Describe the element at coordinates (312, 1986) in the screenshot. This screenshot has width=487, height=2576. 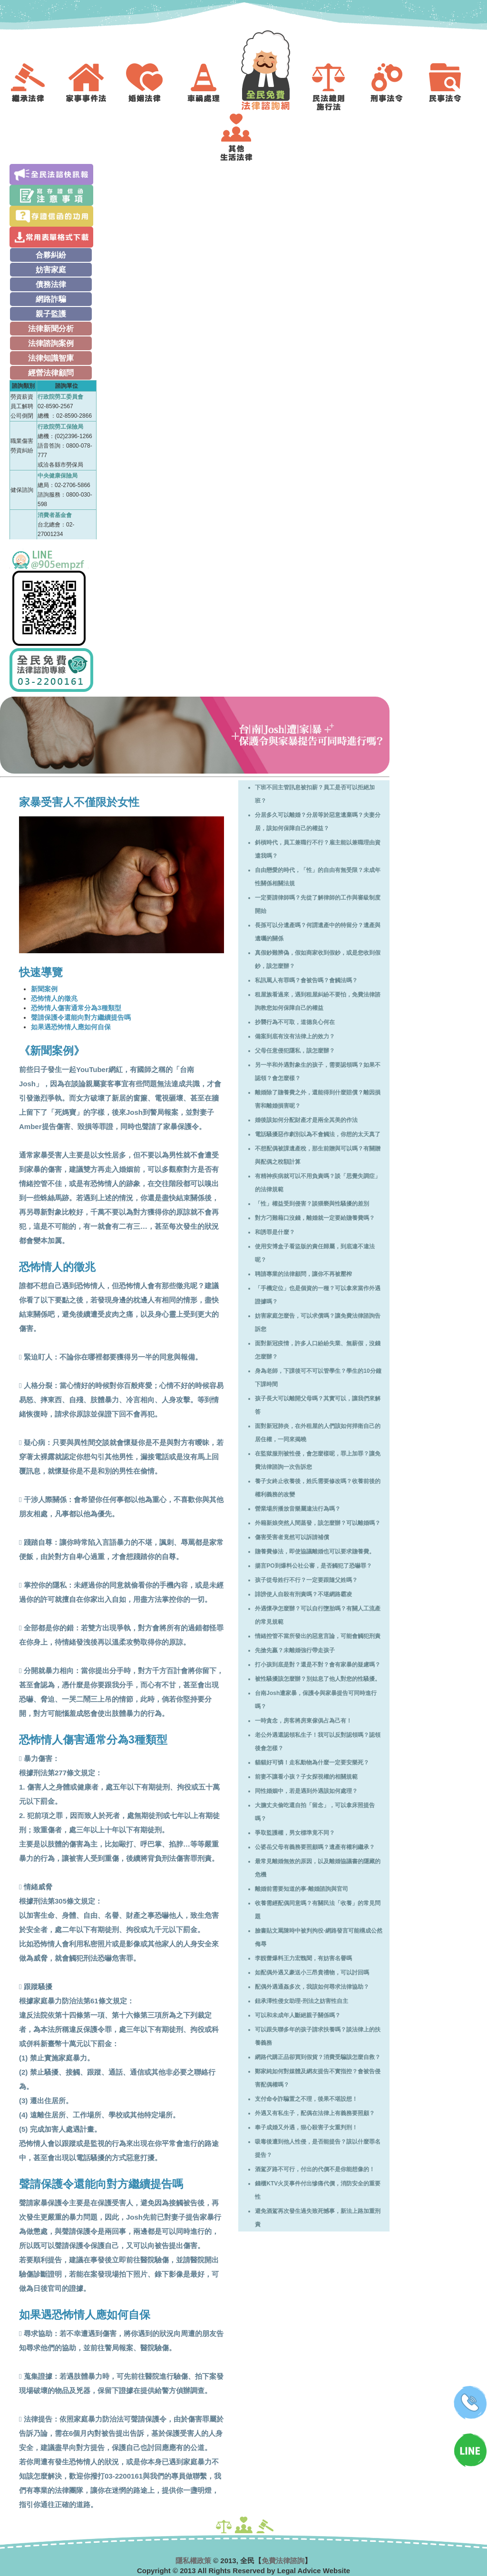
I see `配偶外遇通姦多次，我該如何尋求法律協助？` at that location.